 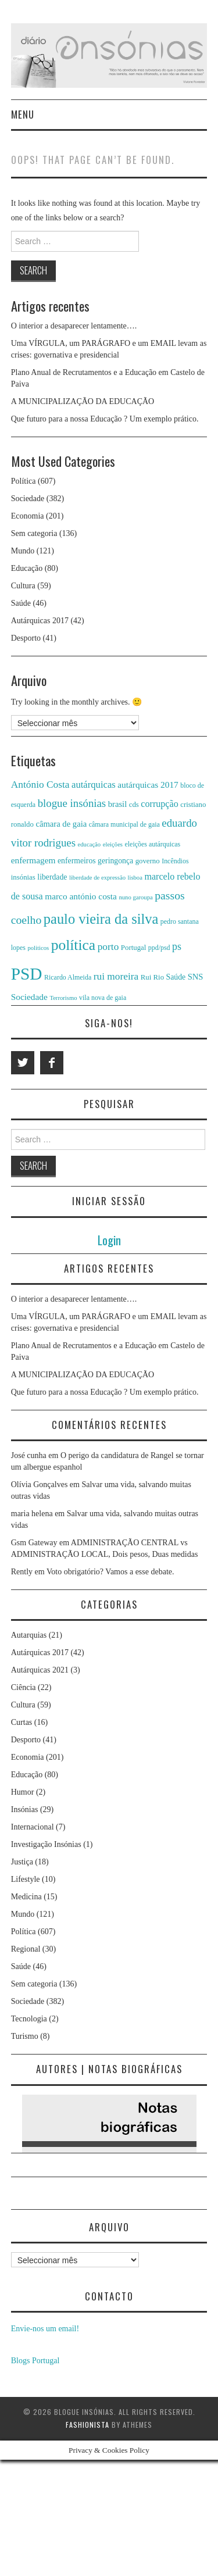 I want to click on Fashionista, so click(x=87, y=2424).